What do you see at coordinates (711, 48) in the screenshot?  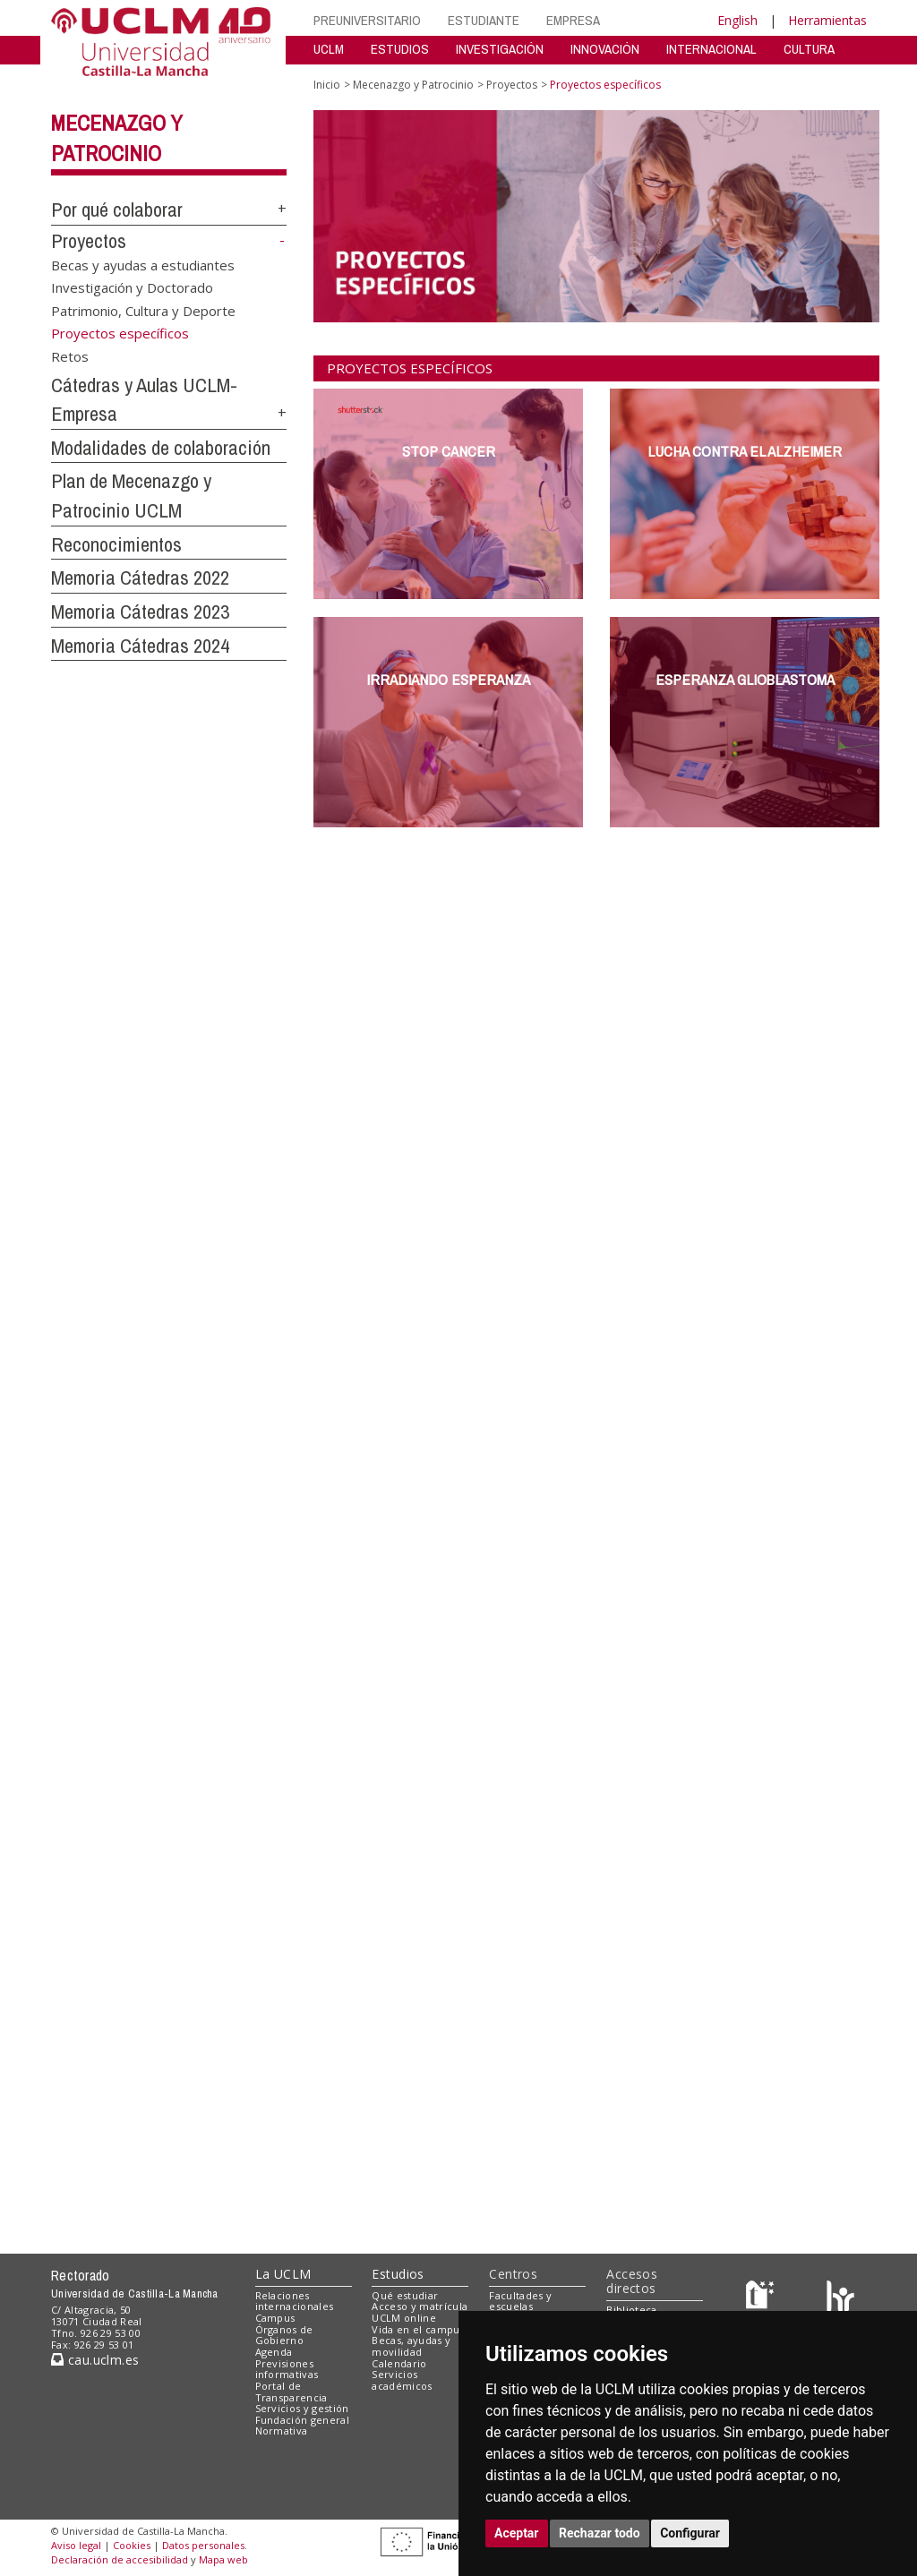 I see `INTERNACIONAL` at bounding box center [711, 48].